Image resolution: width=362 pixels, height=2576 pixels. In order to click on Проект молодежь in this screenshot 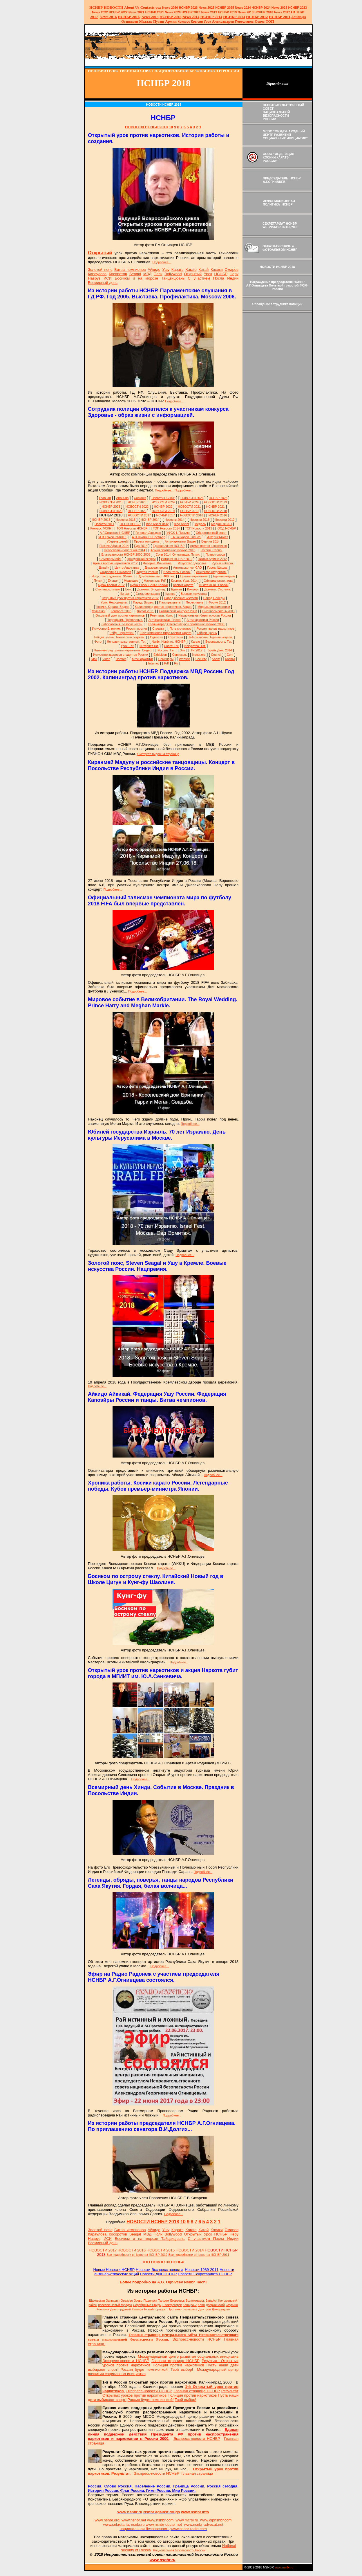, I will do `click(147, 541)`.